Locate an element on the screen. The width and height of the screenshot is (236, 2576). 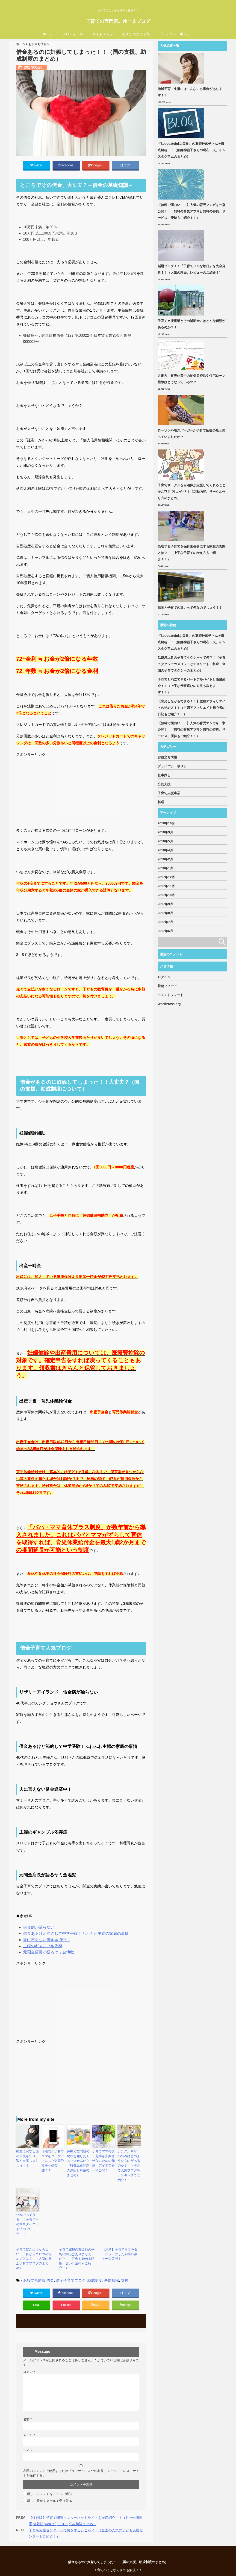
Twitter is located at coordinates (36, 165).